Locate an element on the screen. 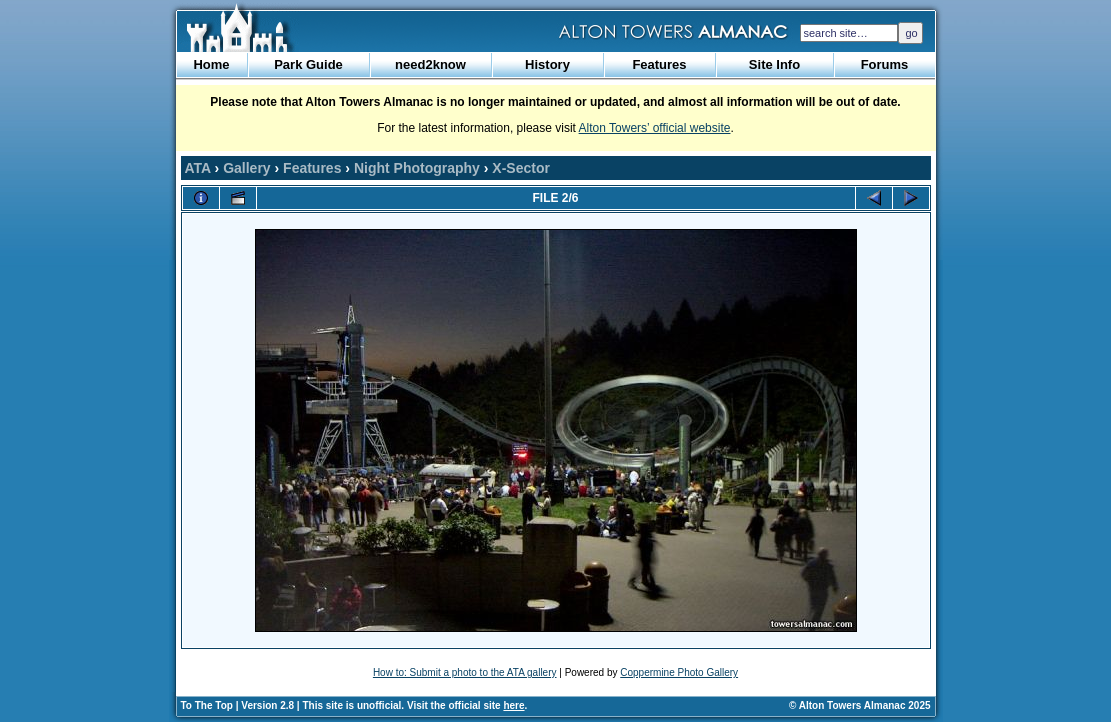  here is located at coordinates (513, 705).